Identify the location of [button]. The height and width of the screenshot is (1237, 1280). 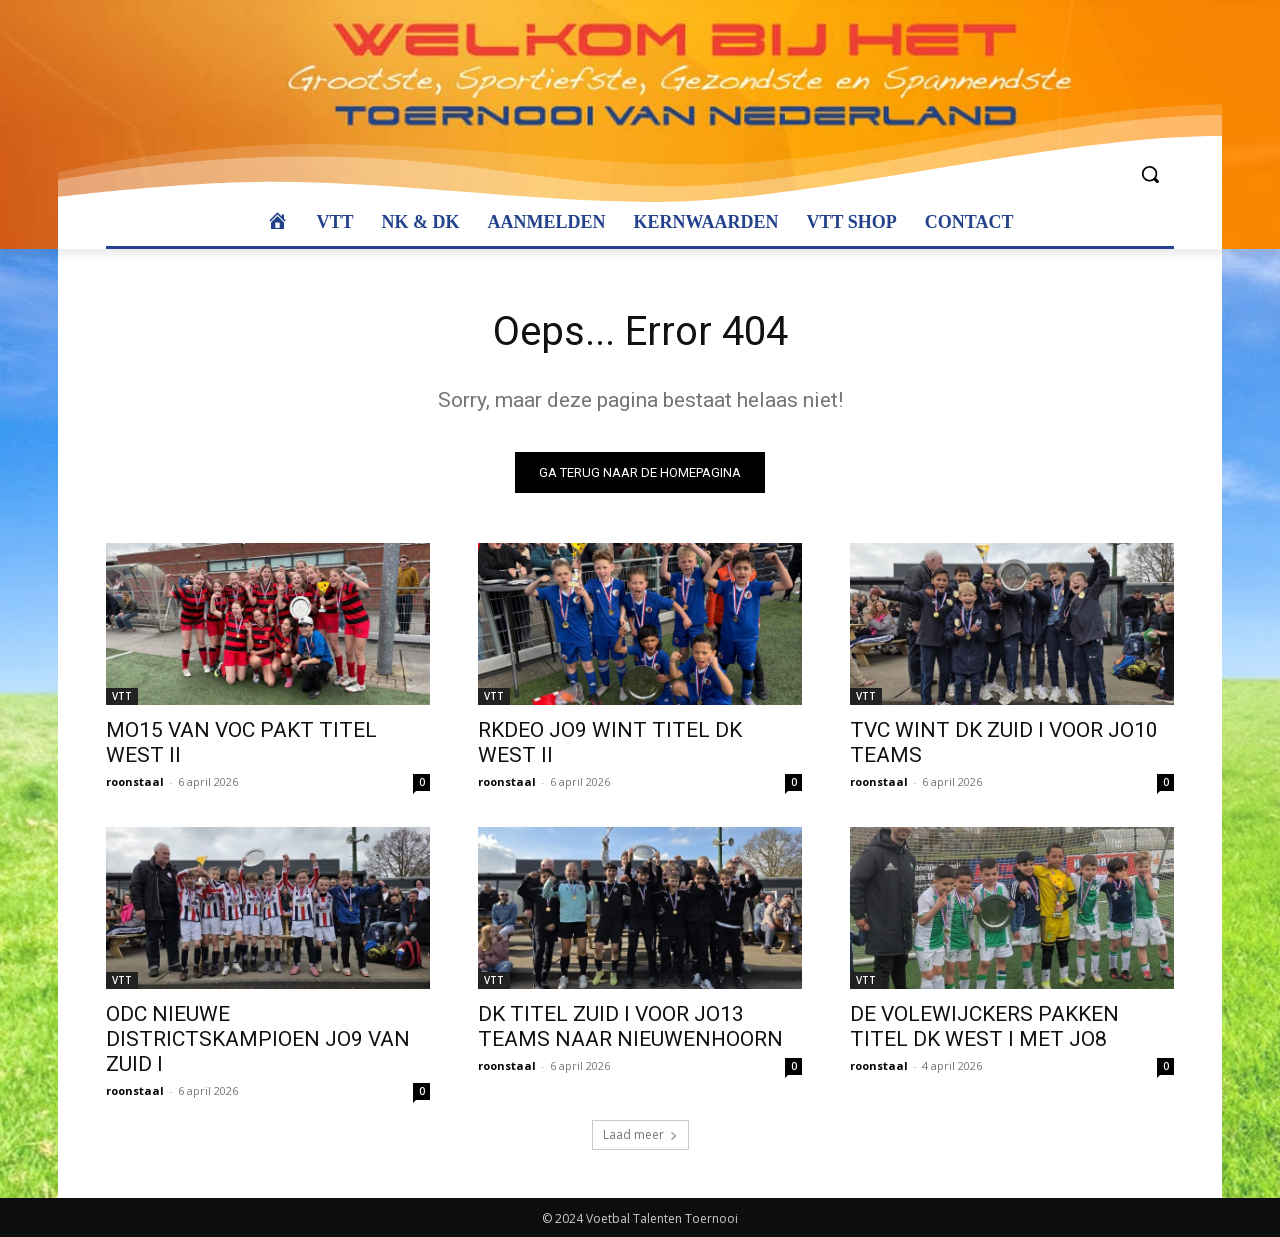
(1150, 174).